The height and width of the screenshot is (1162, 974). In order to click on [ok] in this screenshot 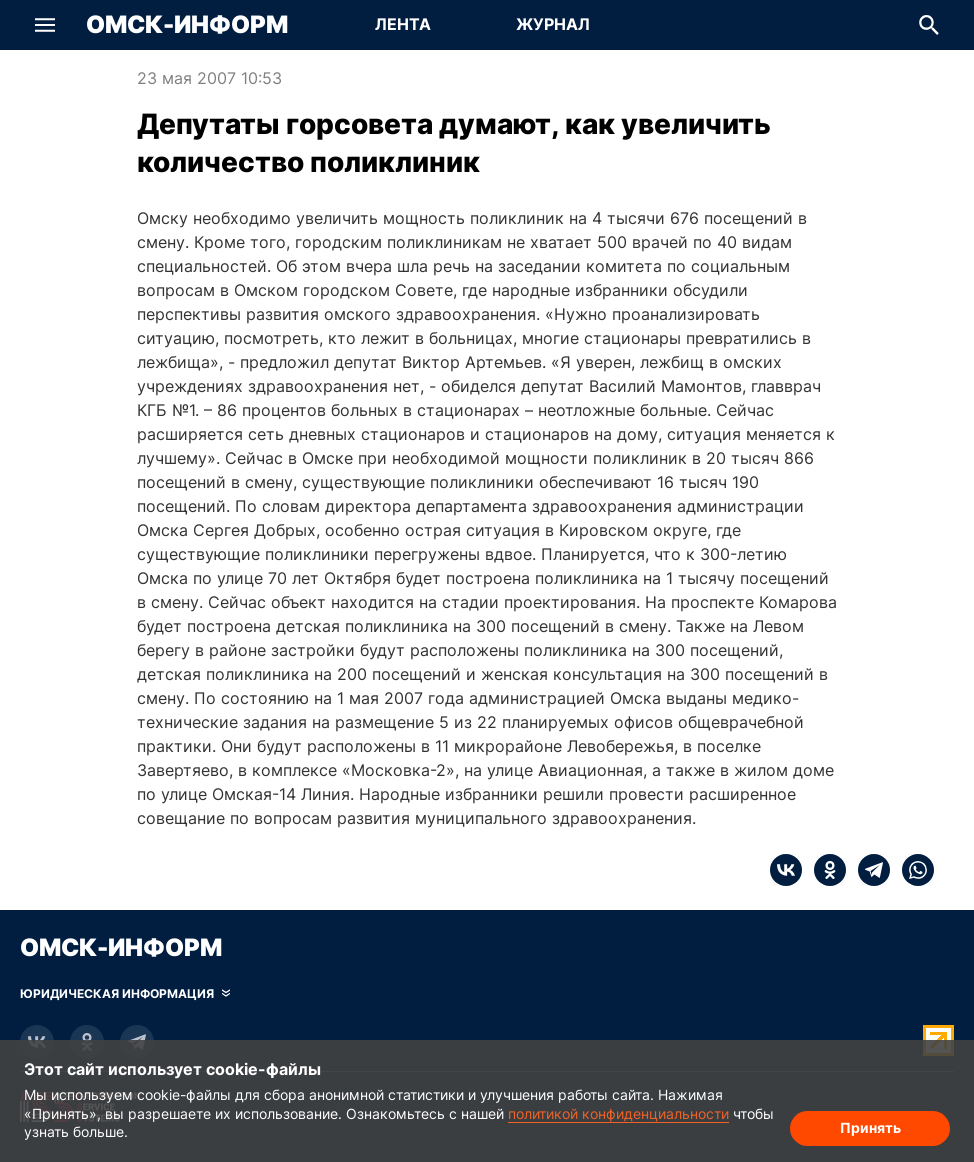, I will do `click(824, 870)`.